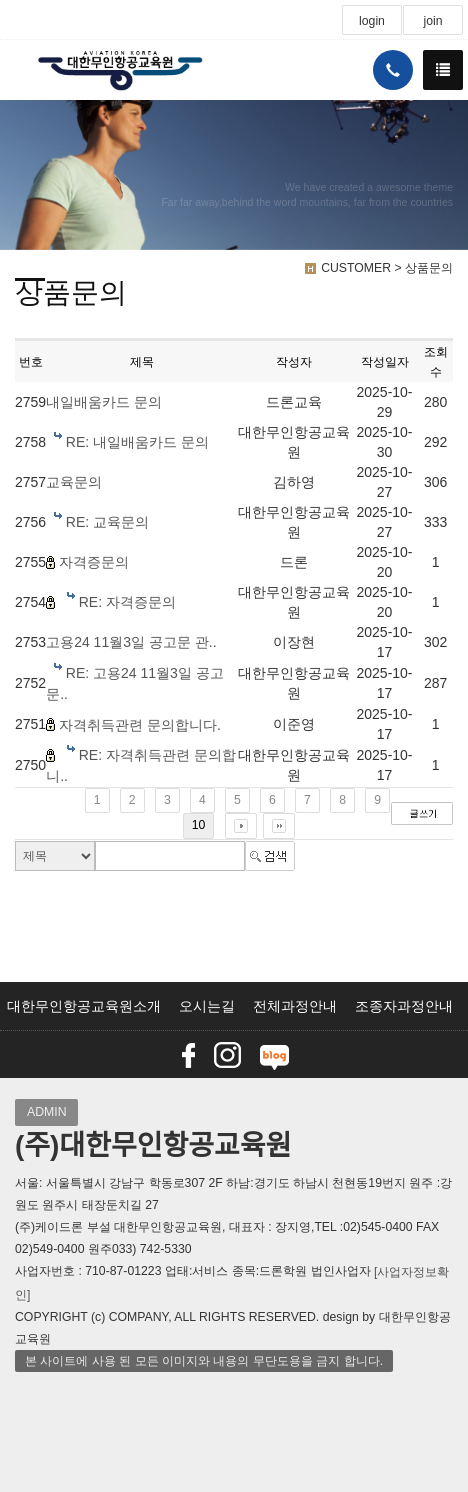 The image size is (468, 1492). I want to click on 내일배움카드 문의, so click(104, 402).